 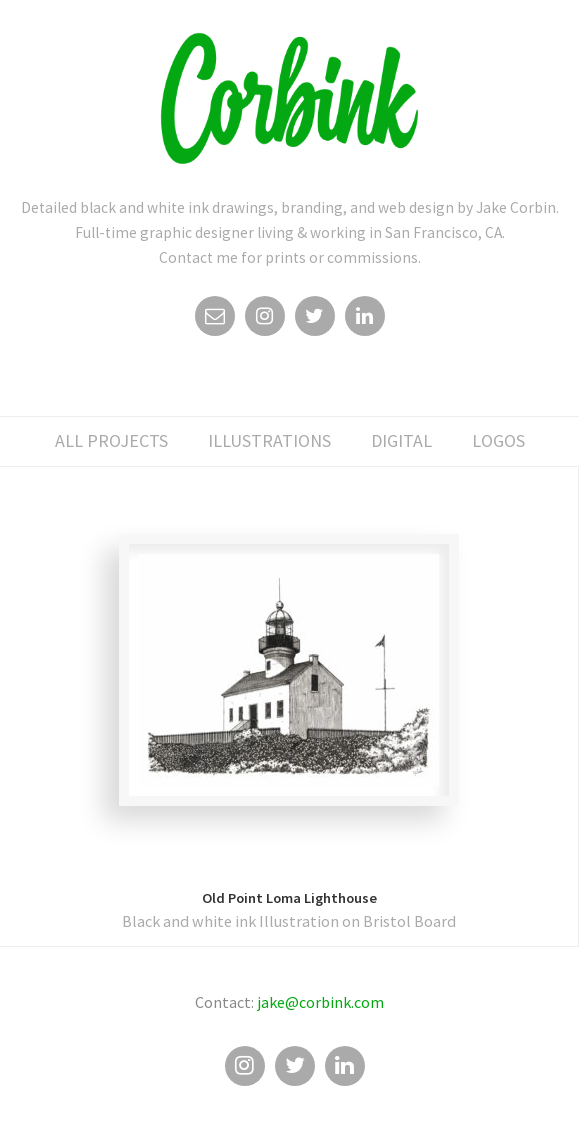 I want to click on illustrations, so click(x=269, y=440).